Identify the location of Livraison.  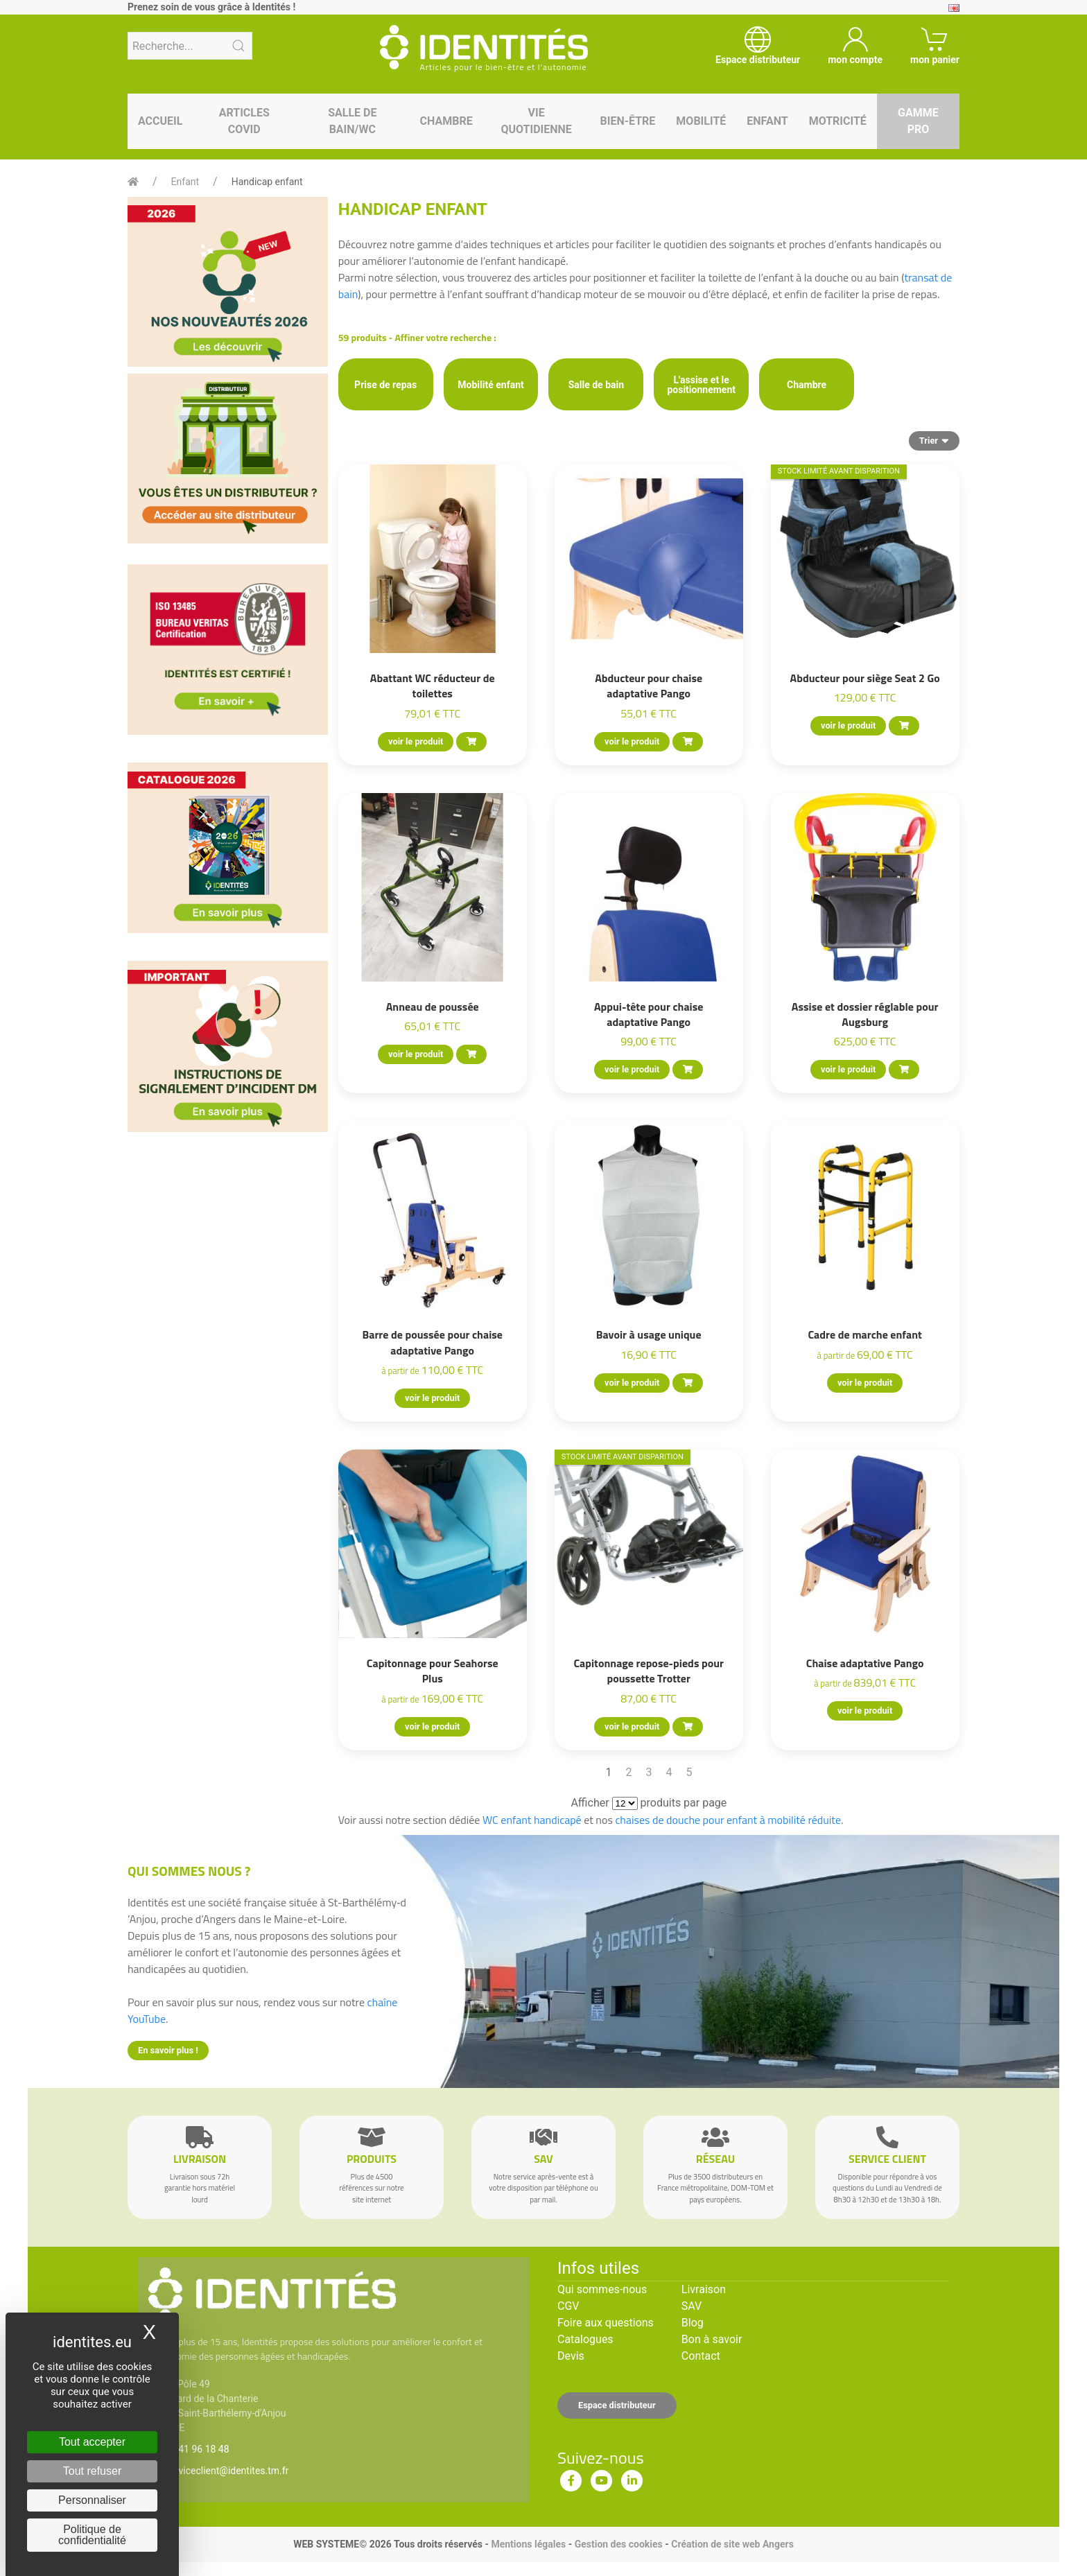
(703, 2289).